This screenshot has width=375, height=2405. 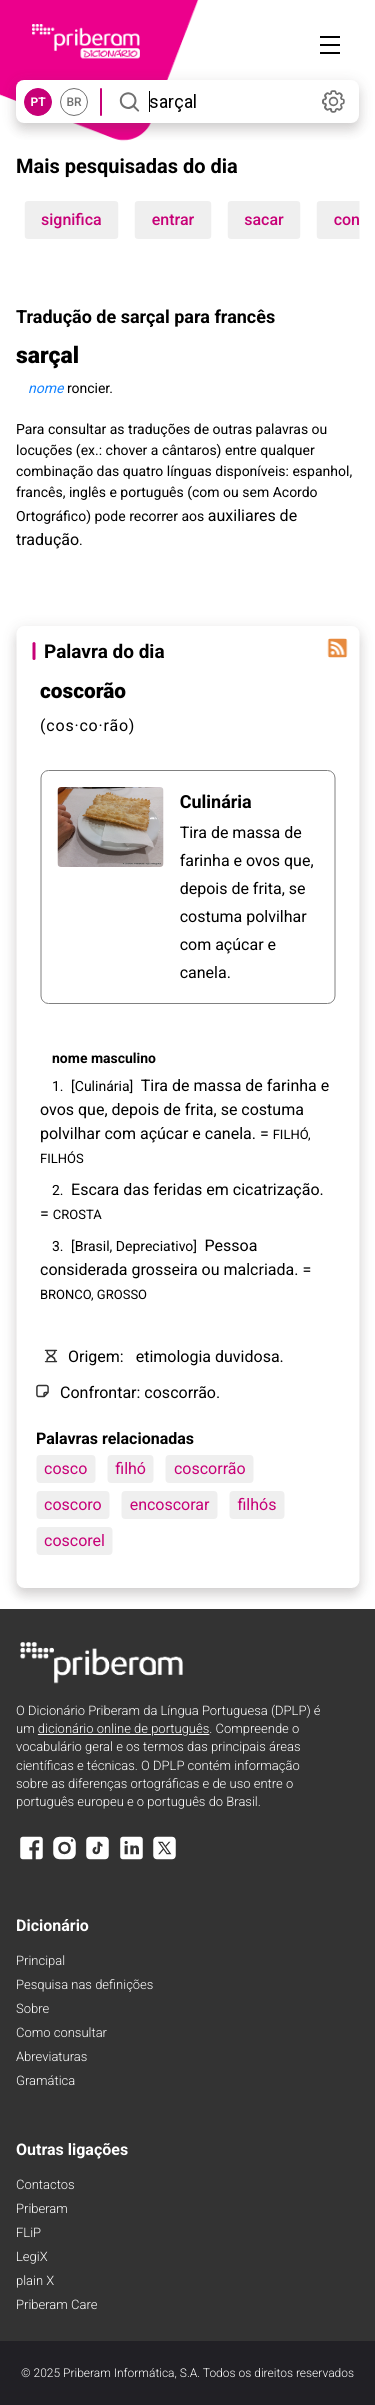 I want to click on coscorrão, so click(x=210, y=1468).